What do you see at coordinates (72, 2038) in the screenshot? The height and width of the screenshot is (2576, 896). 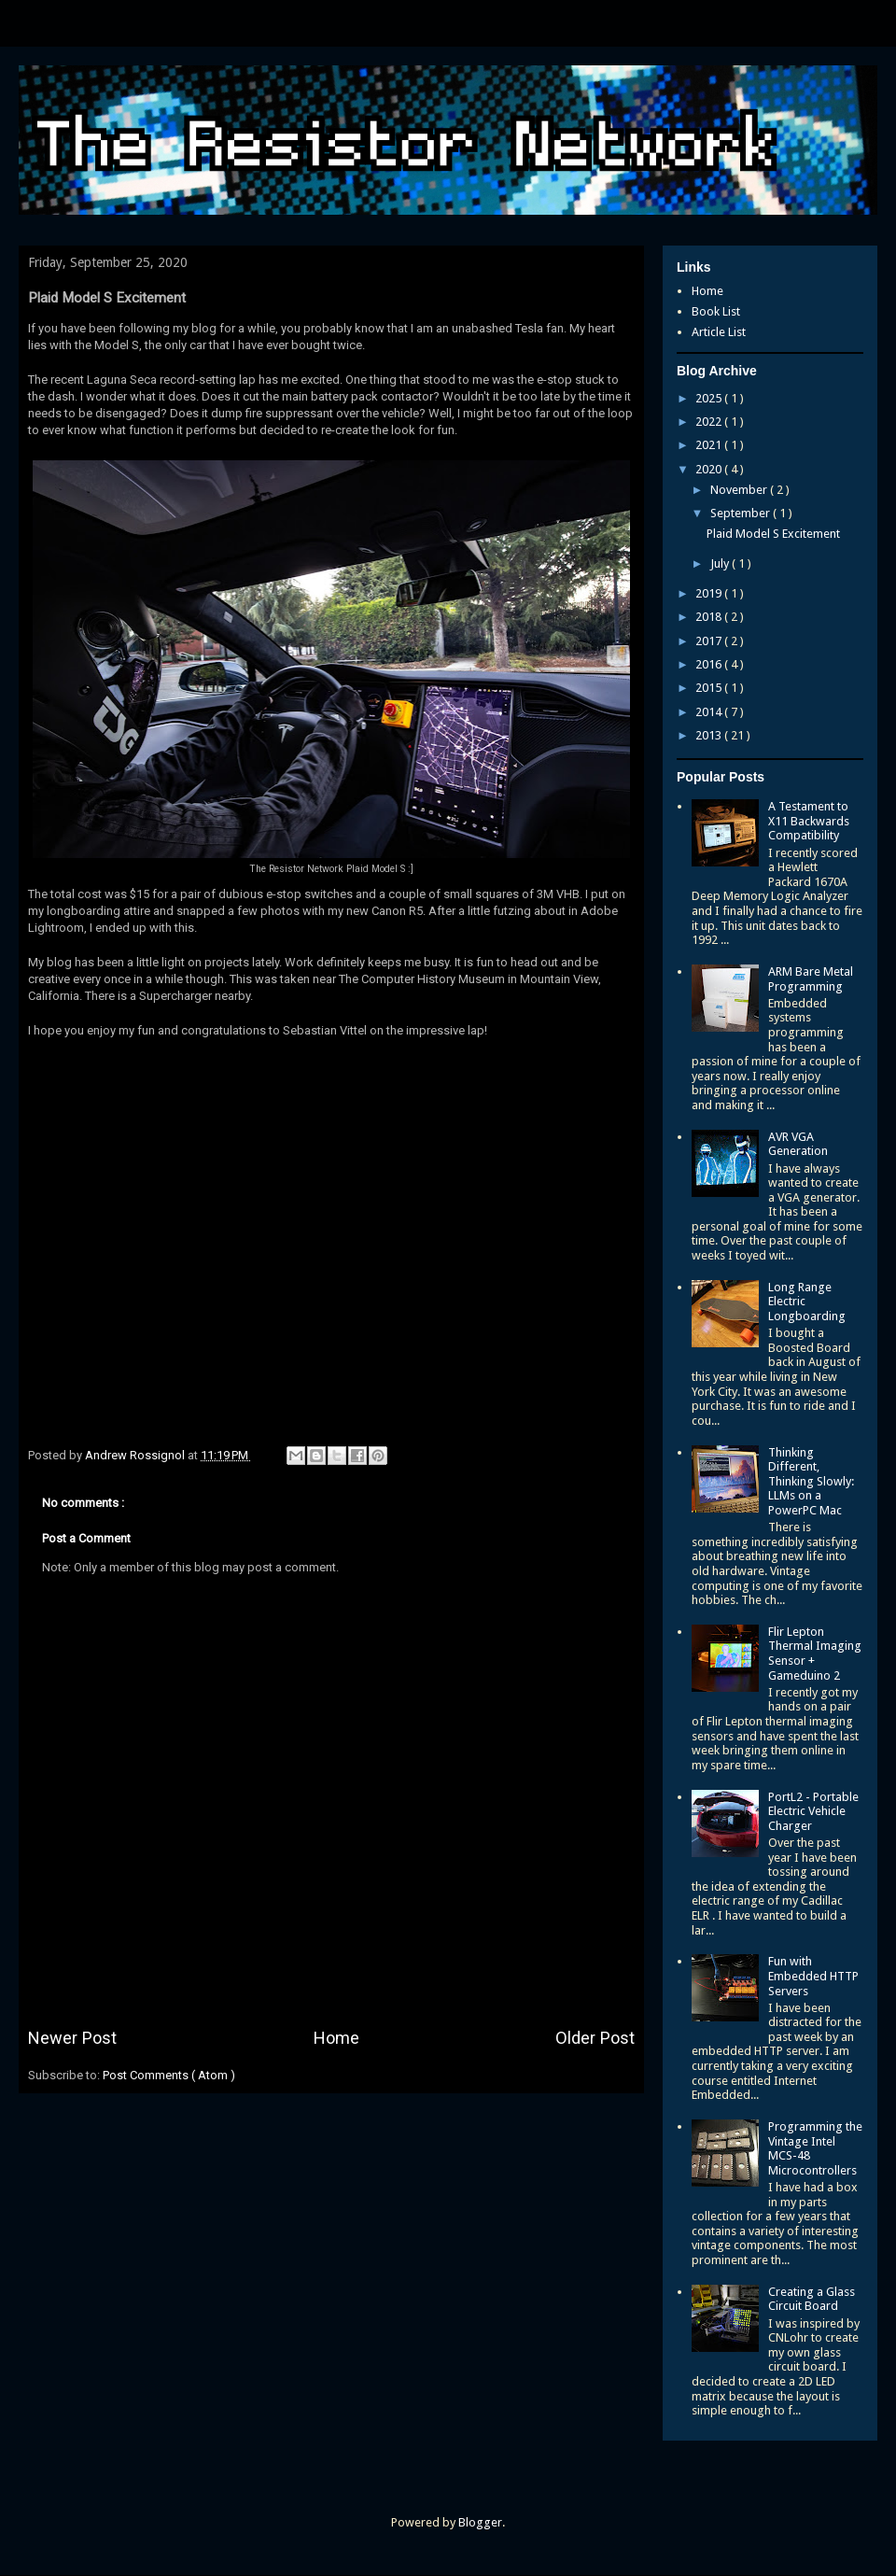 I see `Newer Post` at bounding box center [72, 2038].